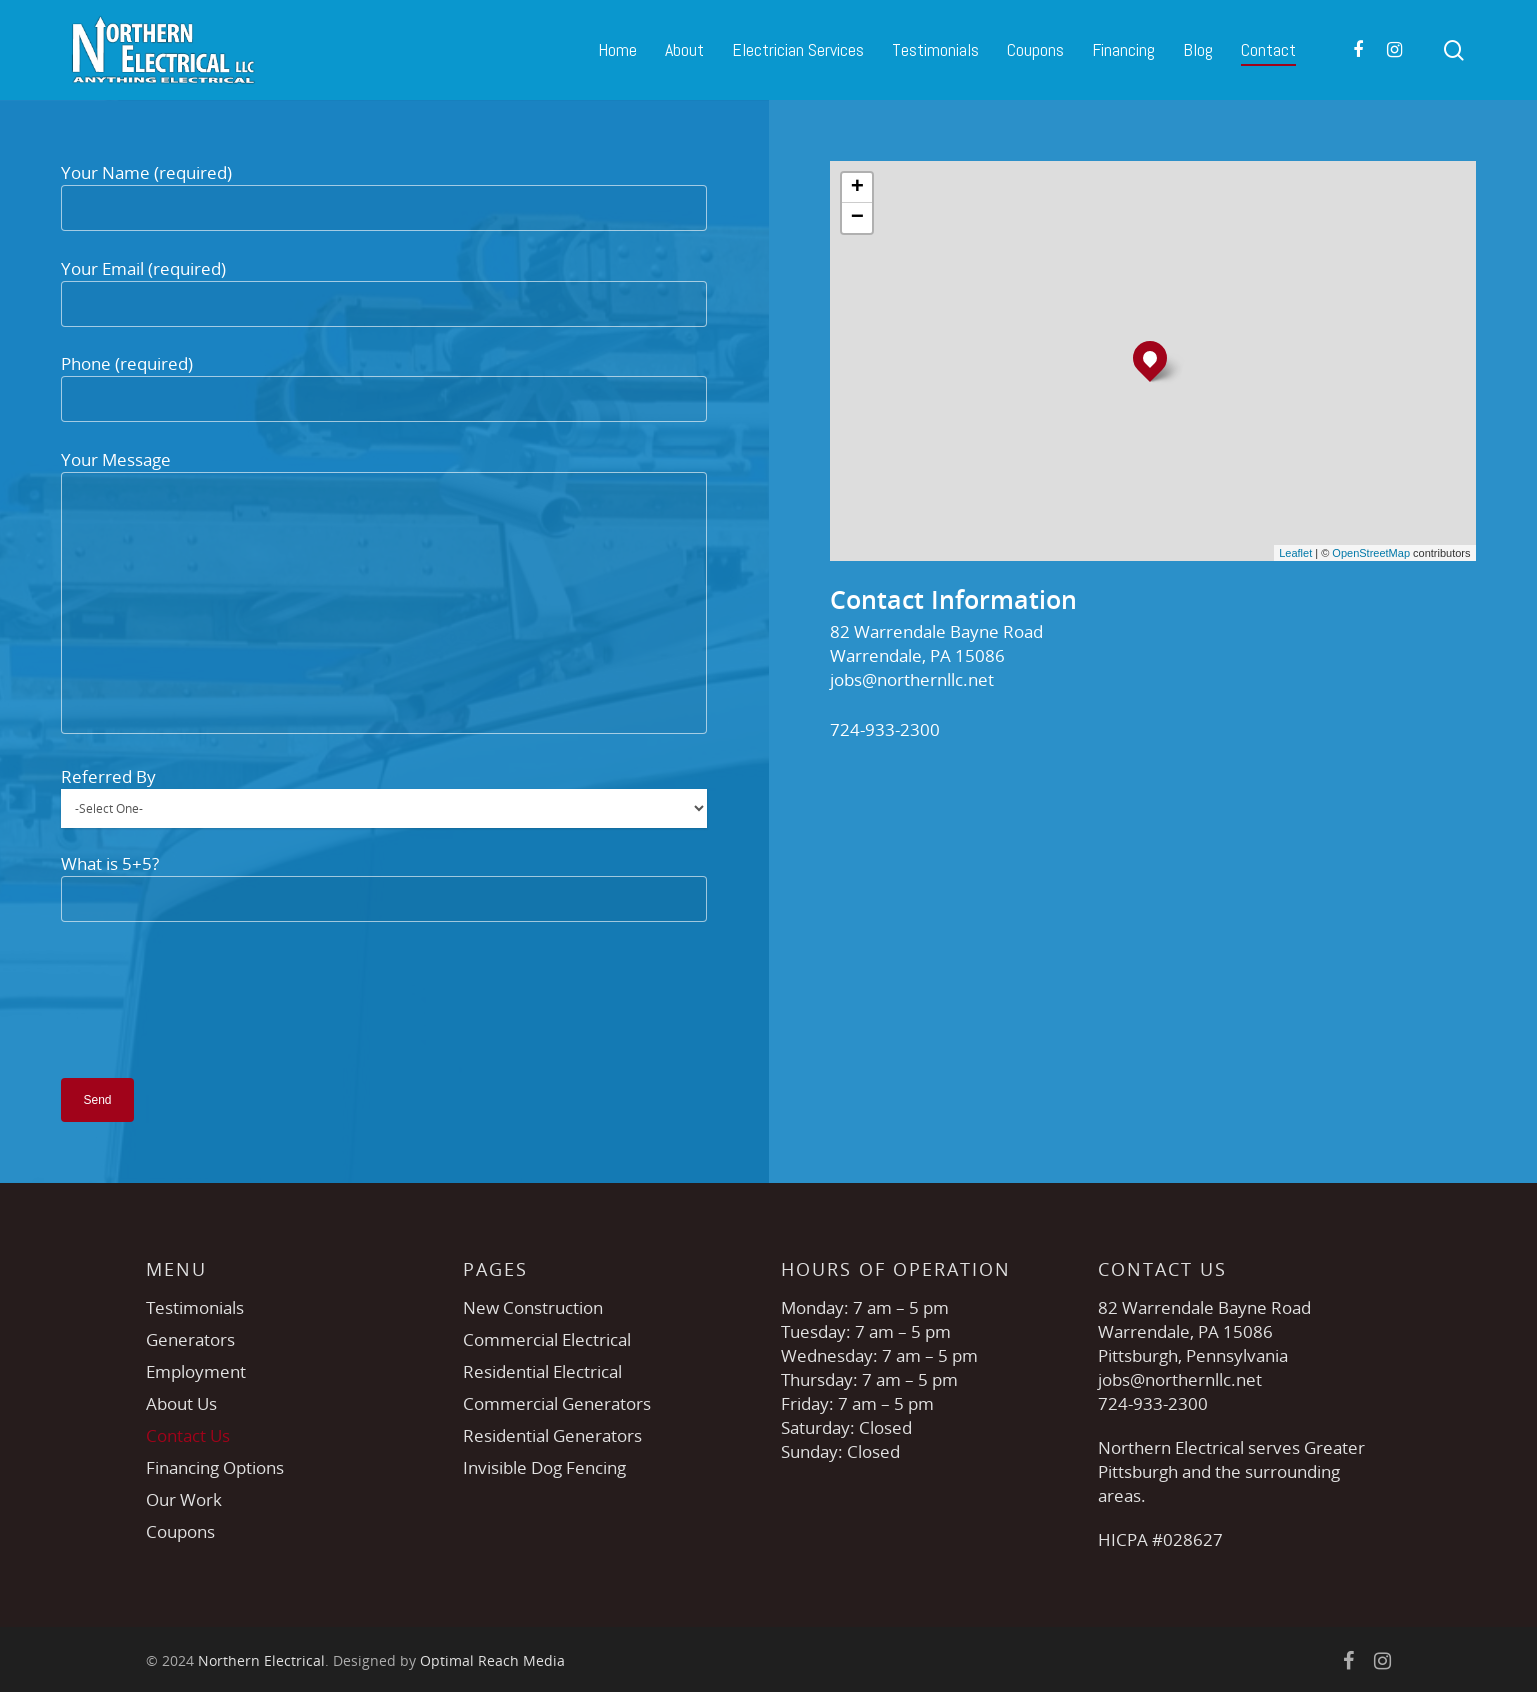 The height and width of the screenshot is (1692, 1537). I want to click on New Construction, so click(533, 1307).